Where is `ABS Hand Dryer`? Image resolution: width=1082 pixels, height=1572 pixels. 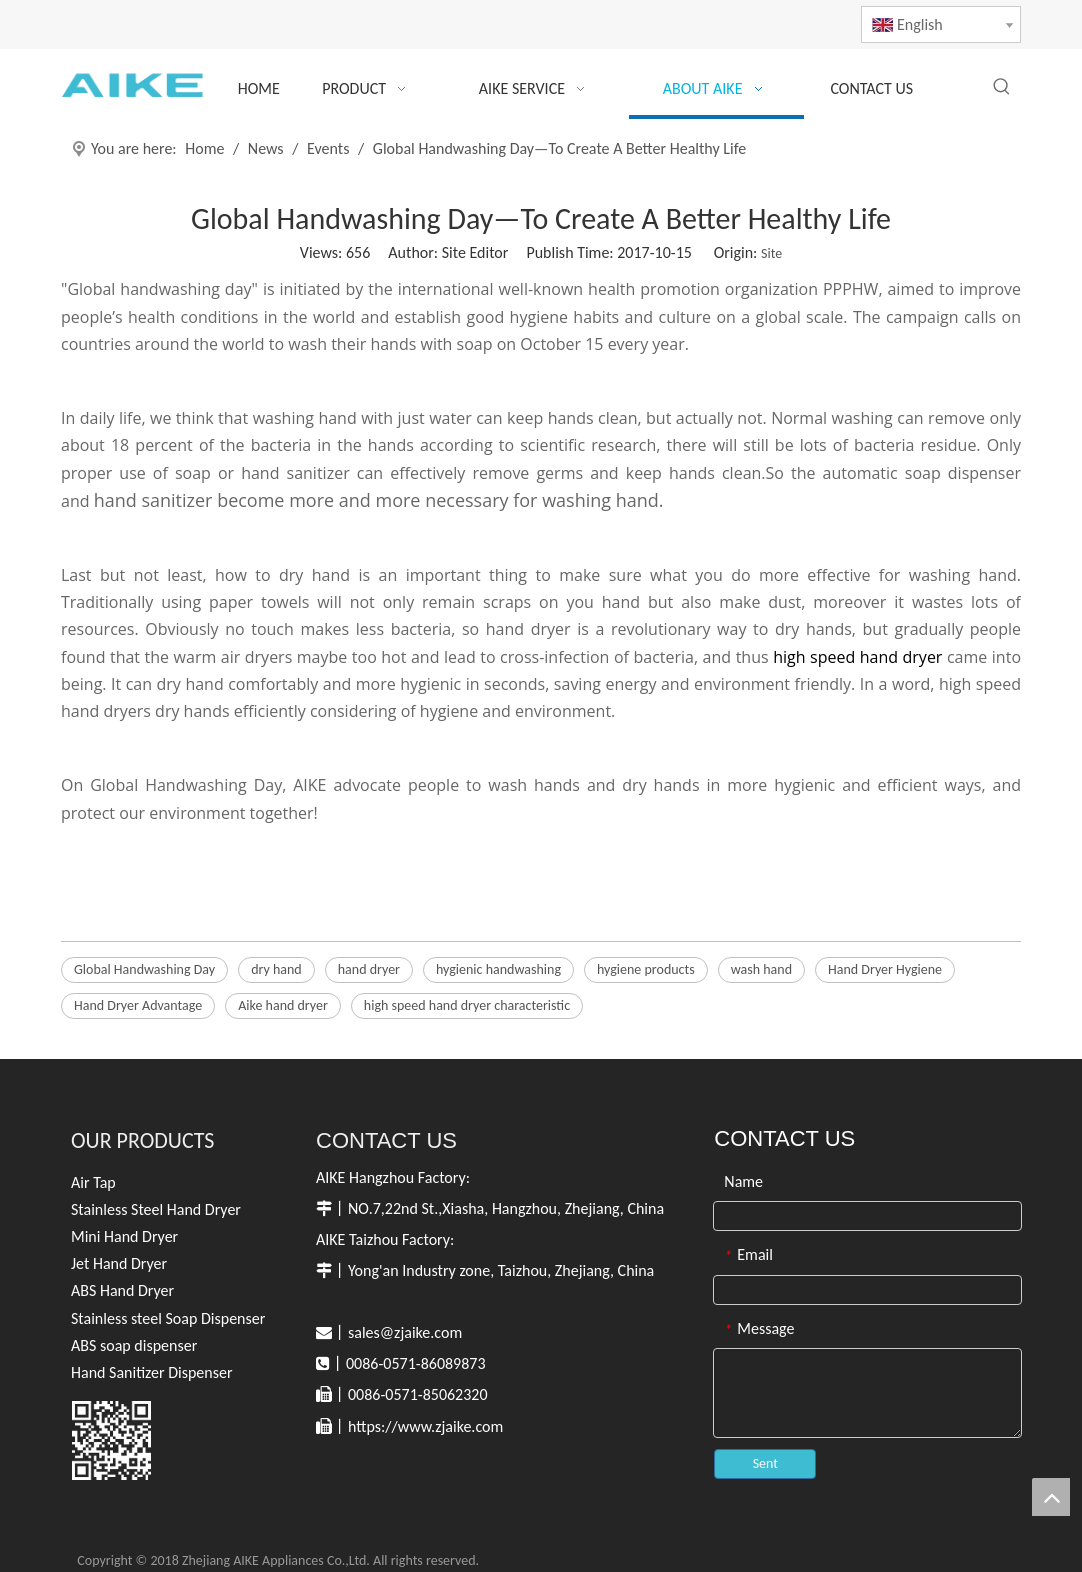 ABS Hand Dryer is located at coordinates (122, 1290).